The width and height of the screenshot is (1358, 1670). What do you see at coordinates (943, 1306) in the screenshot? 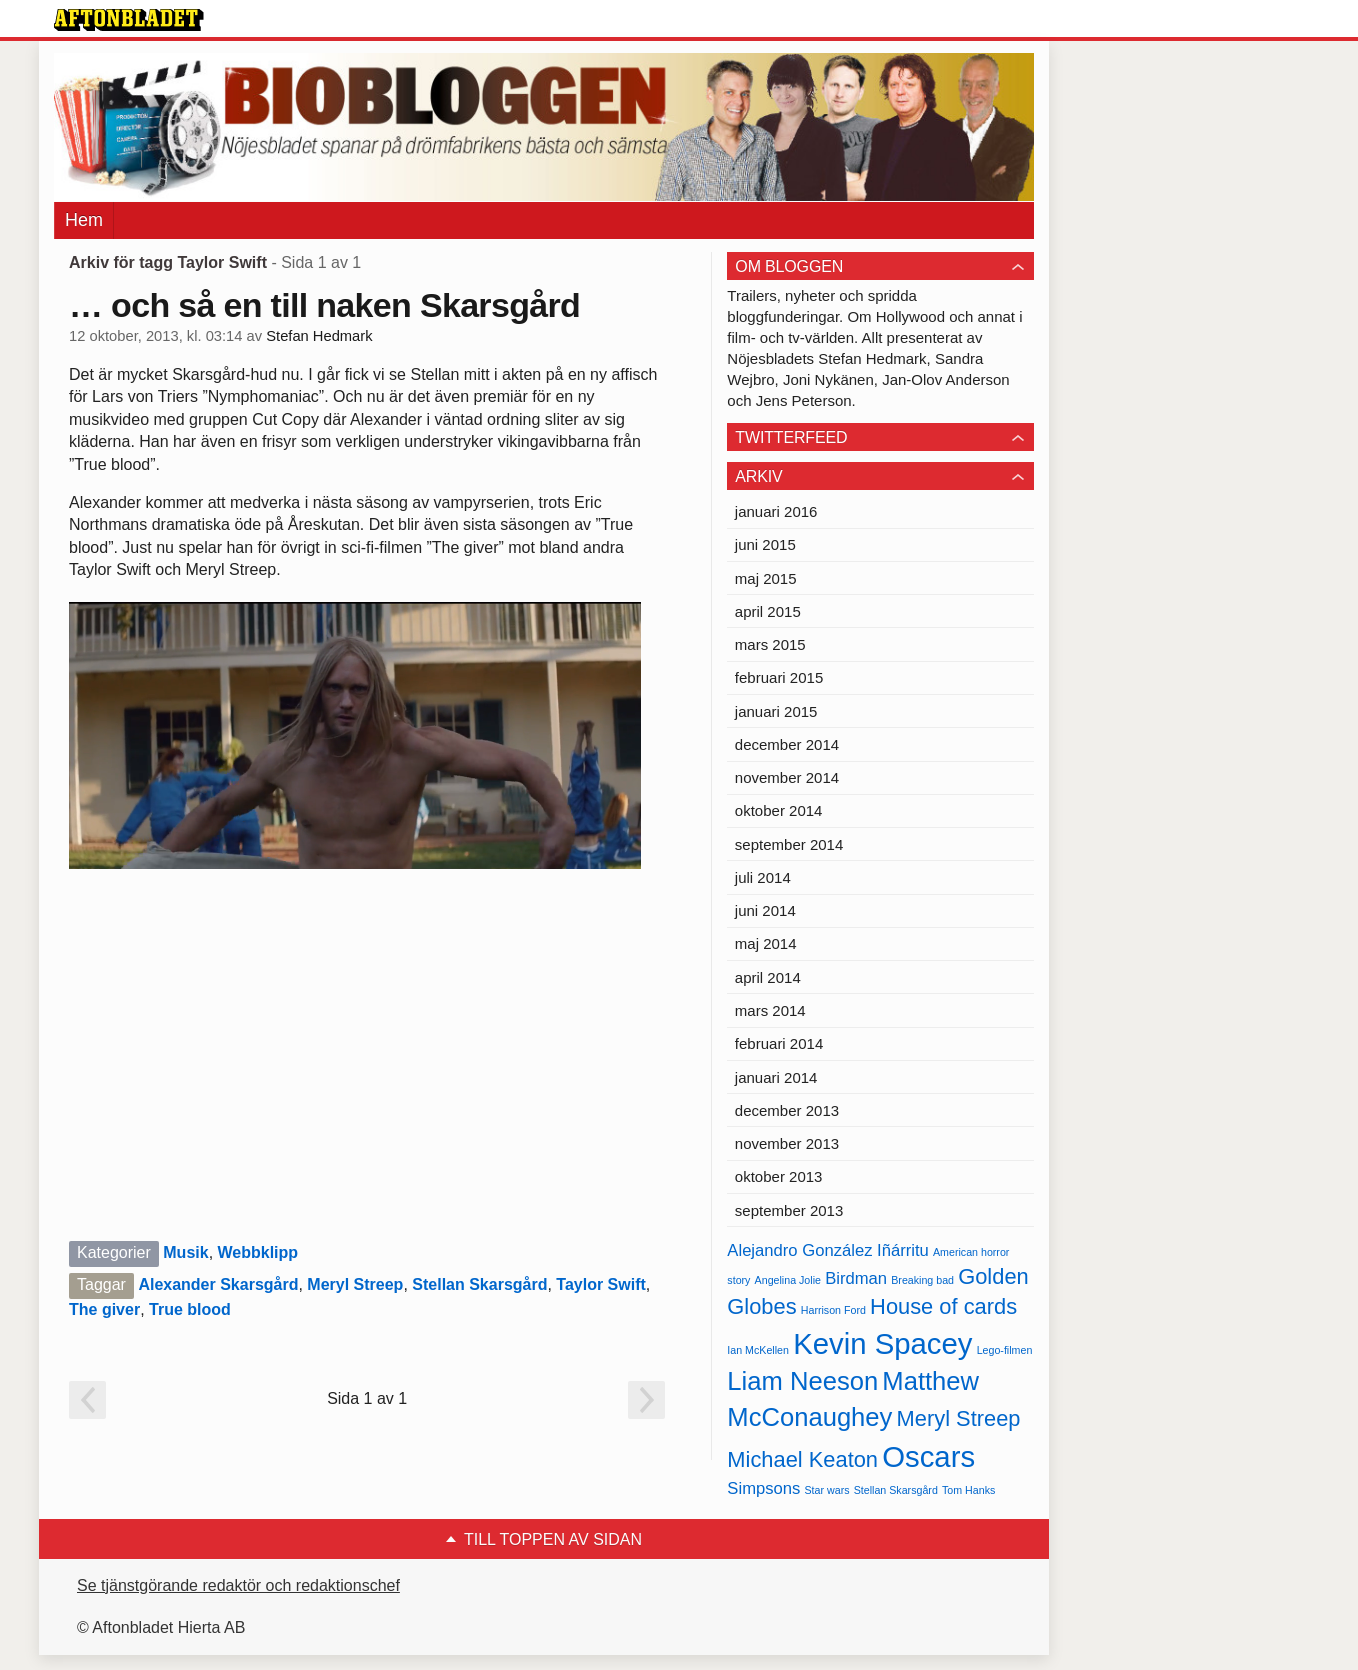
I see `House of cards [House of cards (6 objekt)]` at bounding box center [943, 1306].